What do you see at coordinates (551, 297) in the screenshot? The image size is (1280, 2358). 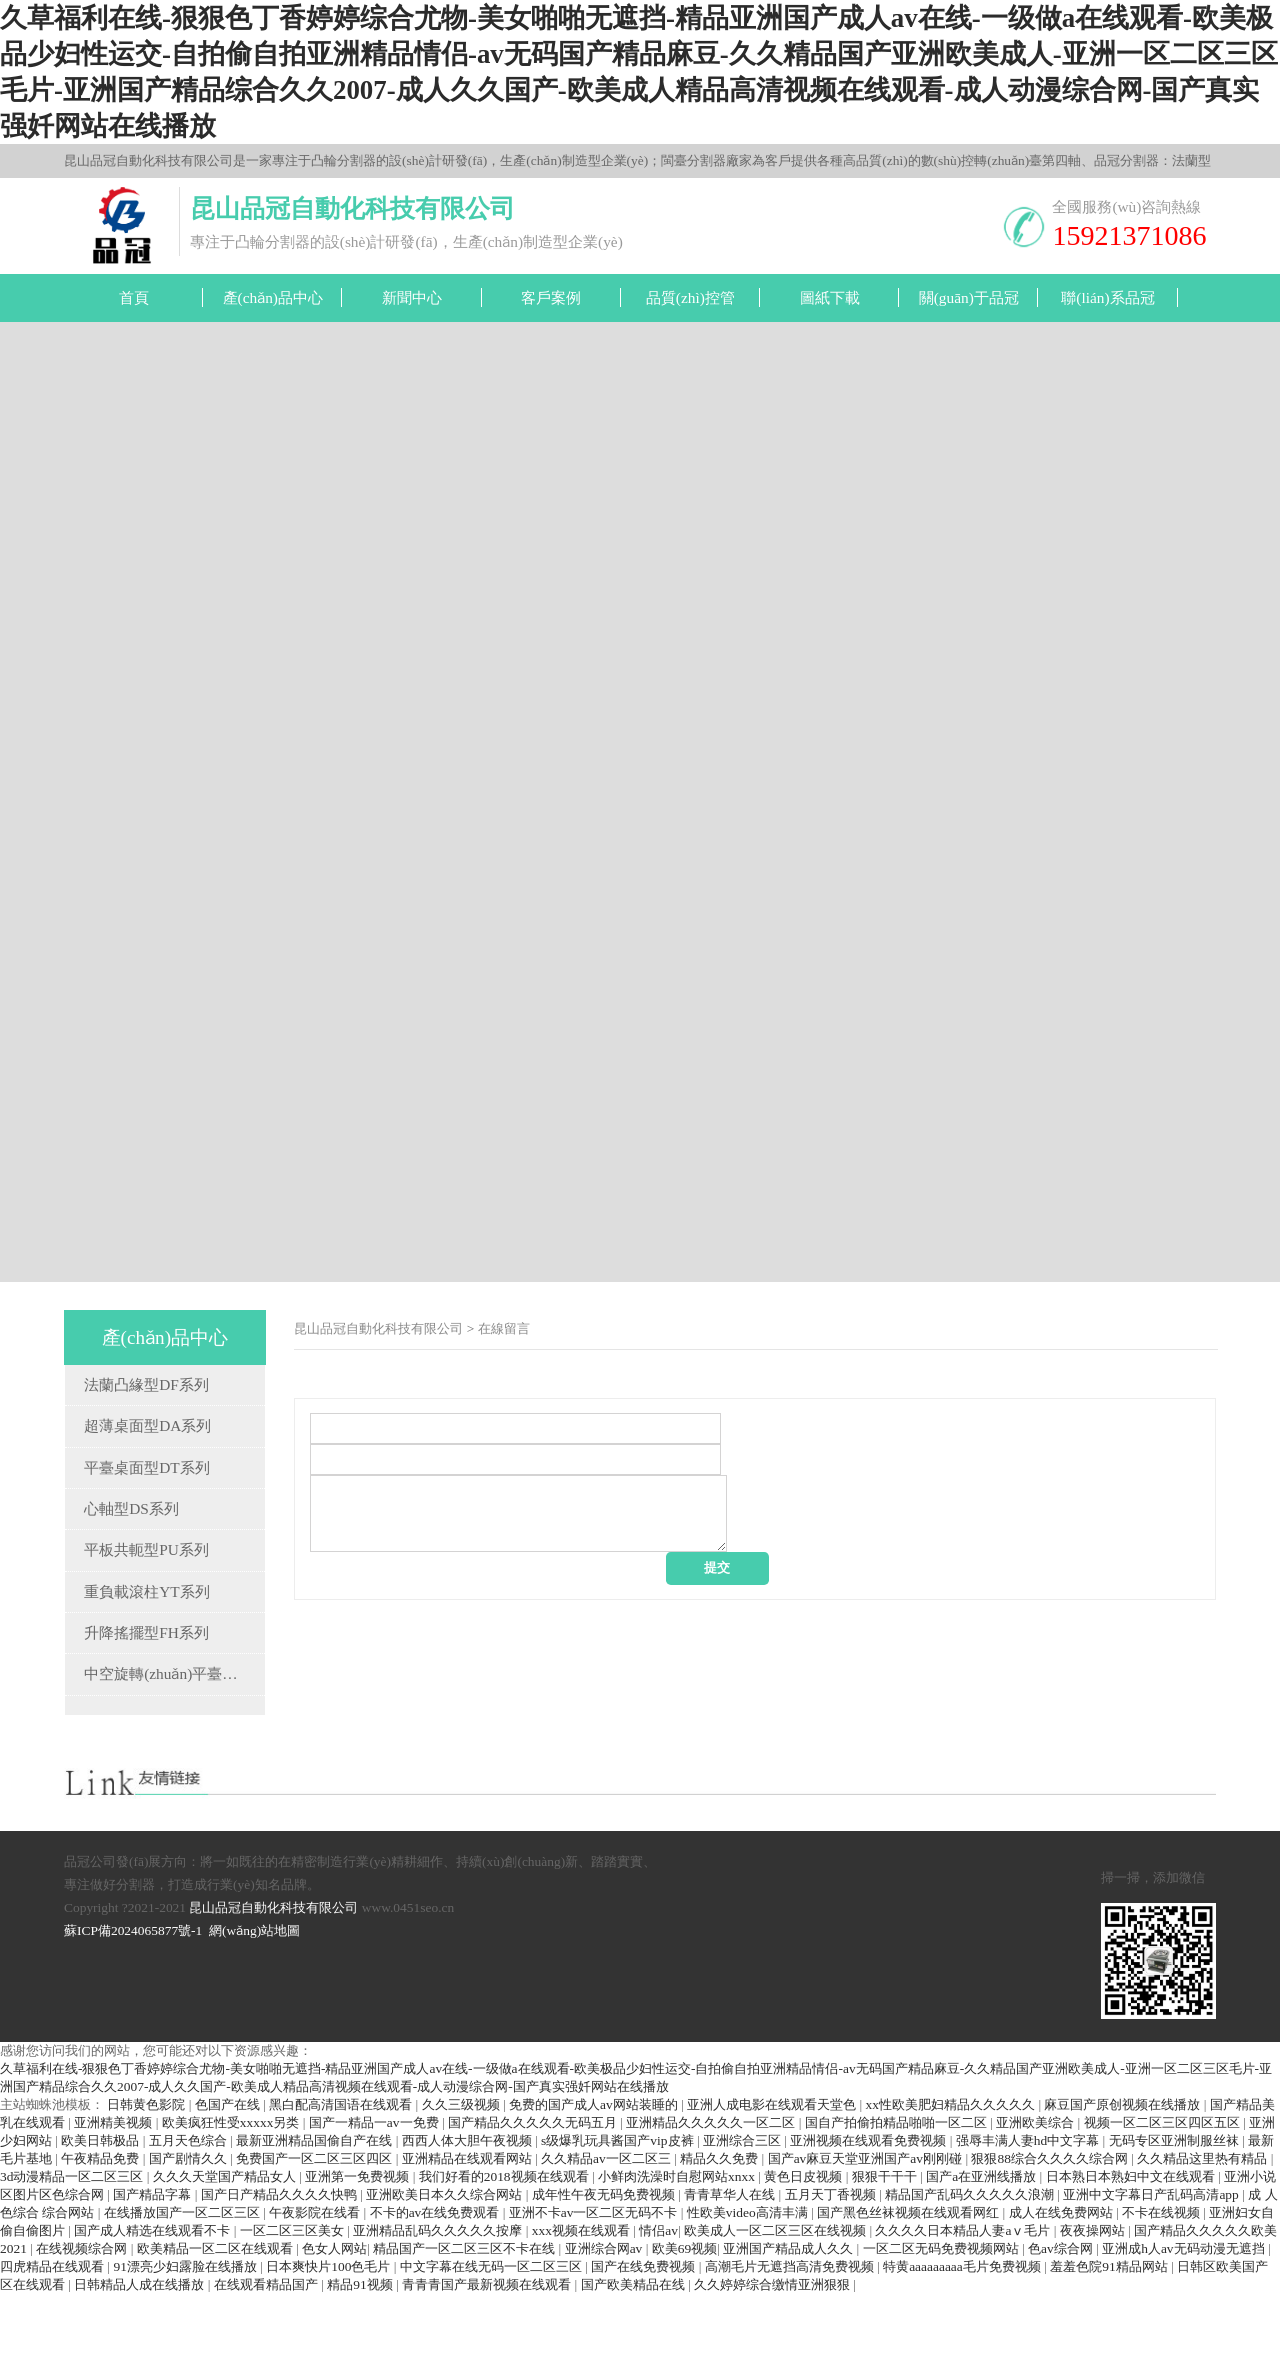 I see `客戶案例` at bounding box center [551, 297].